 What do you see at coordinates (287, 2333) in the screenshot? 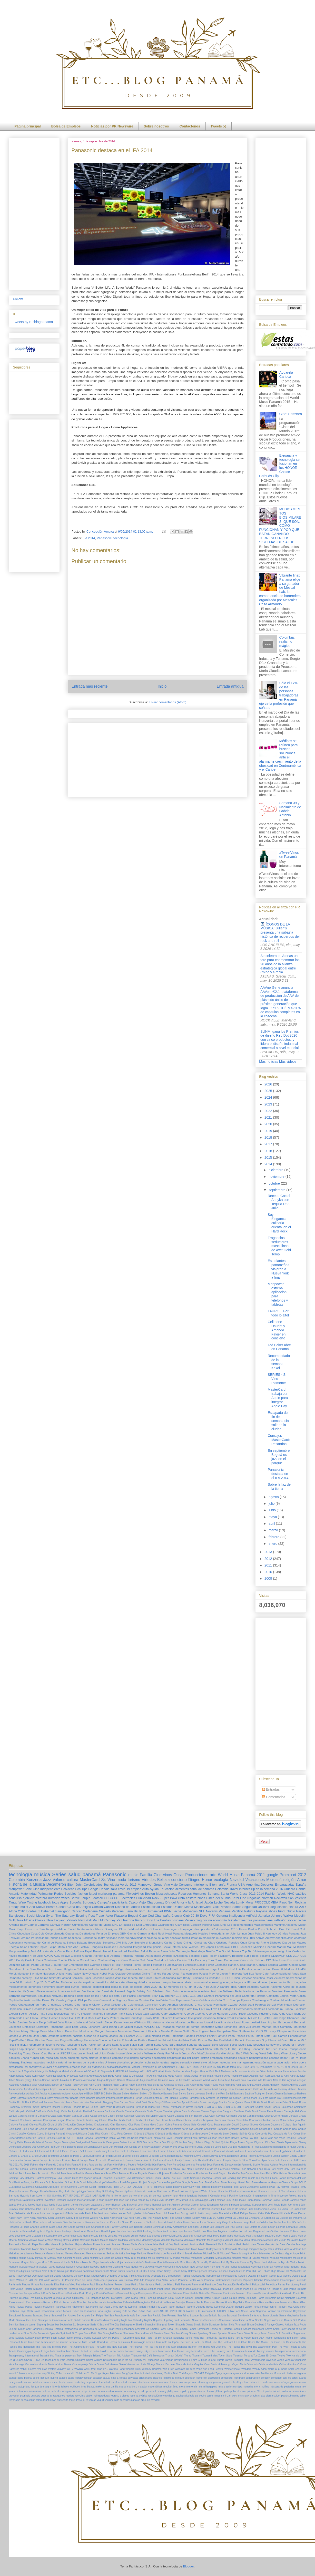
I see `Sudáfrica` at bounding box center [287, 2333].